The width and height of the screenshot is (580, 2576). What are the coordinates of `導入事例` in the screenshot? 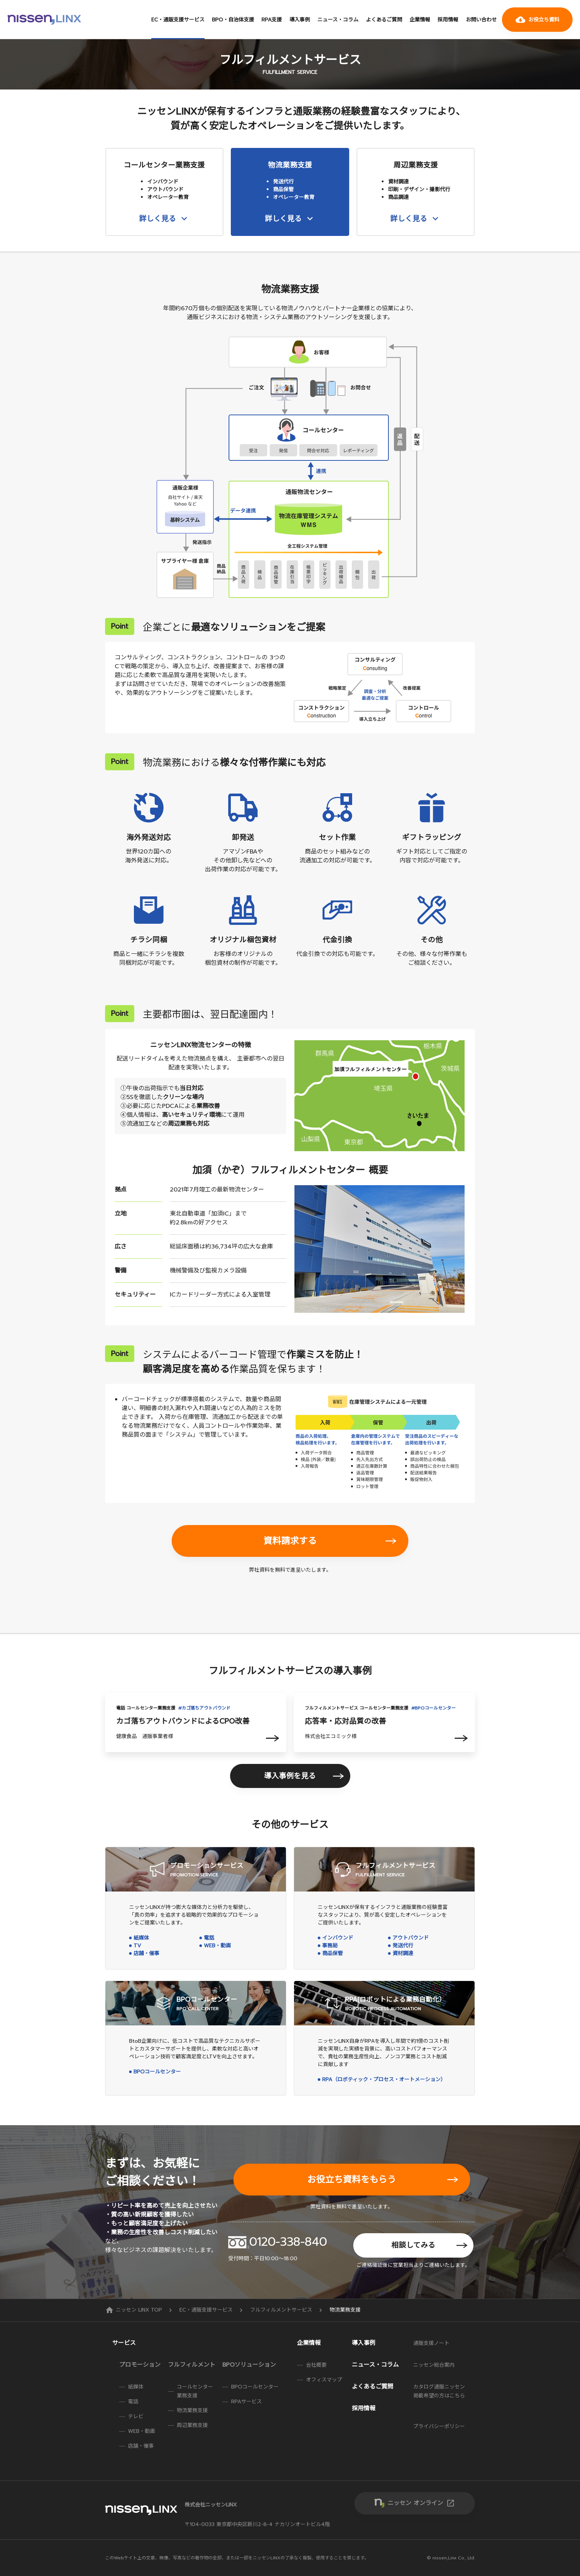 It's located at (299, 20).